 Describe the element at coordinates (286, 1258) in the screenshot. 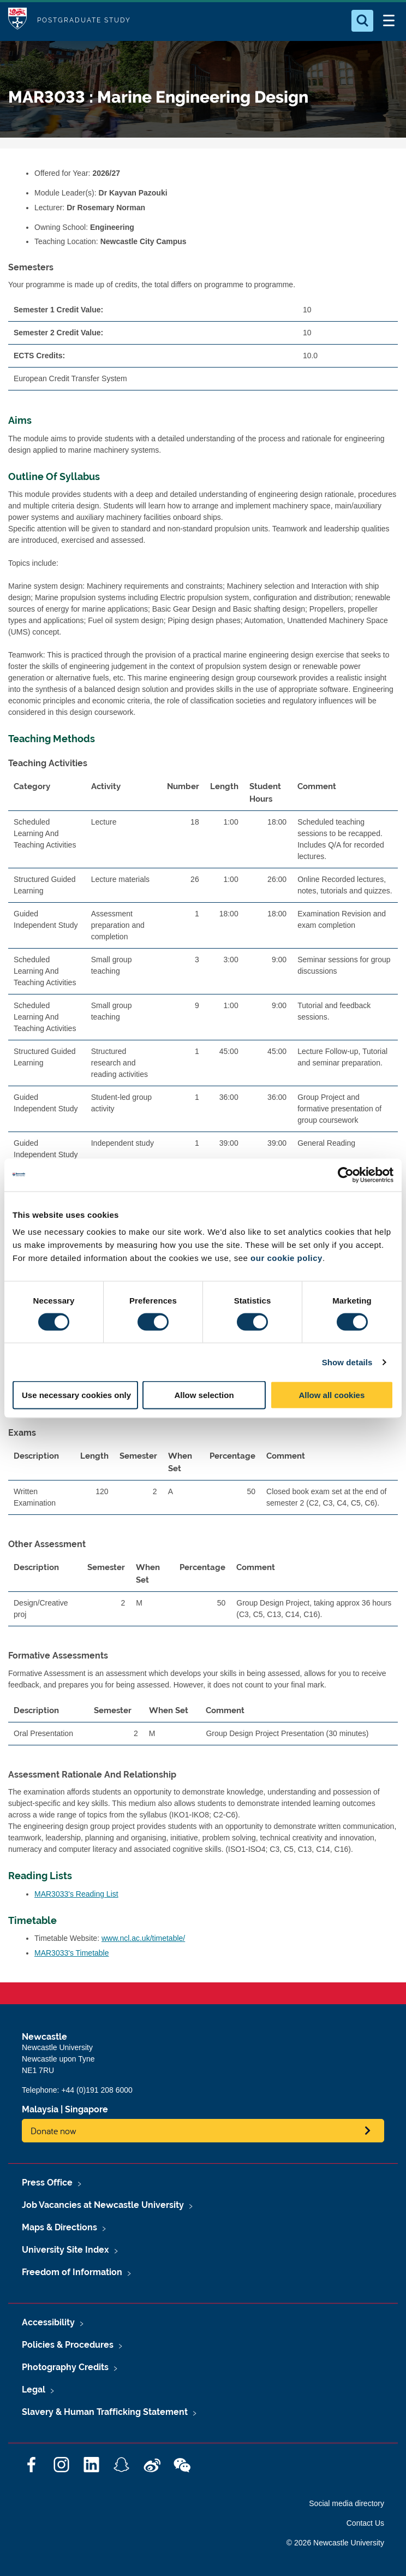

I see `our cookie policy` at that location.